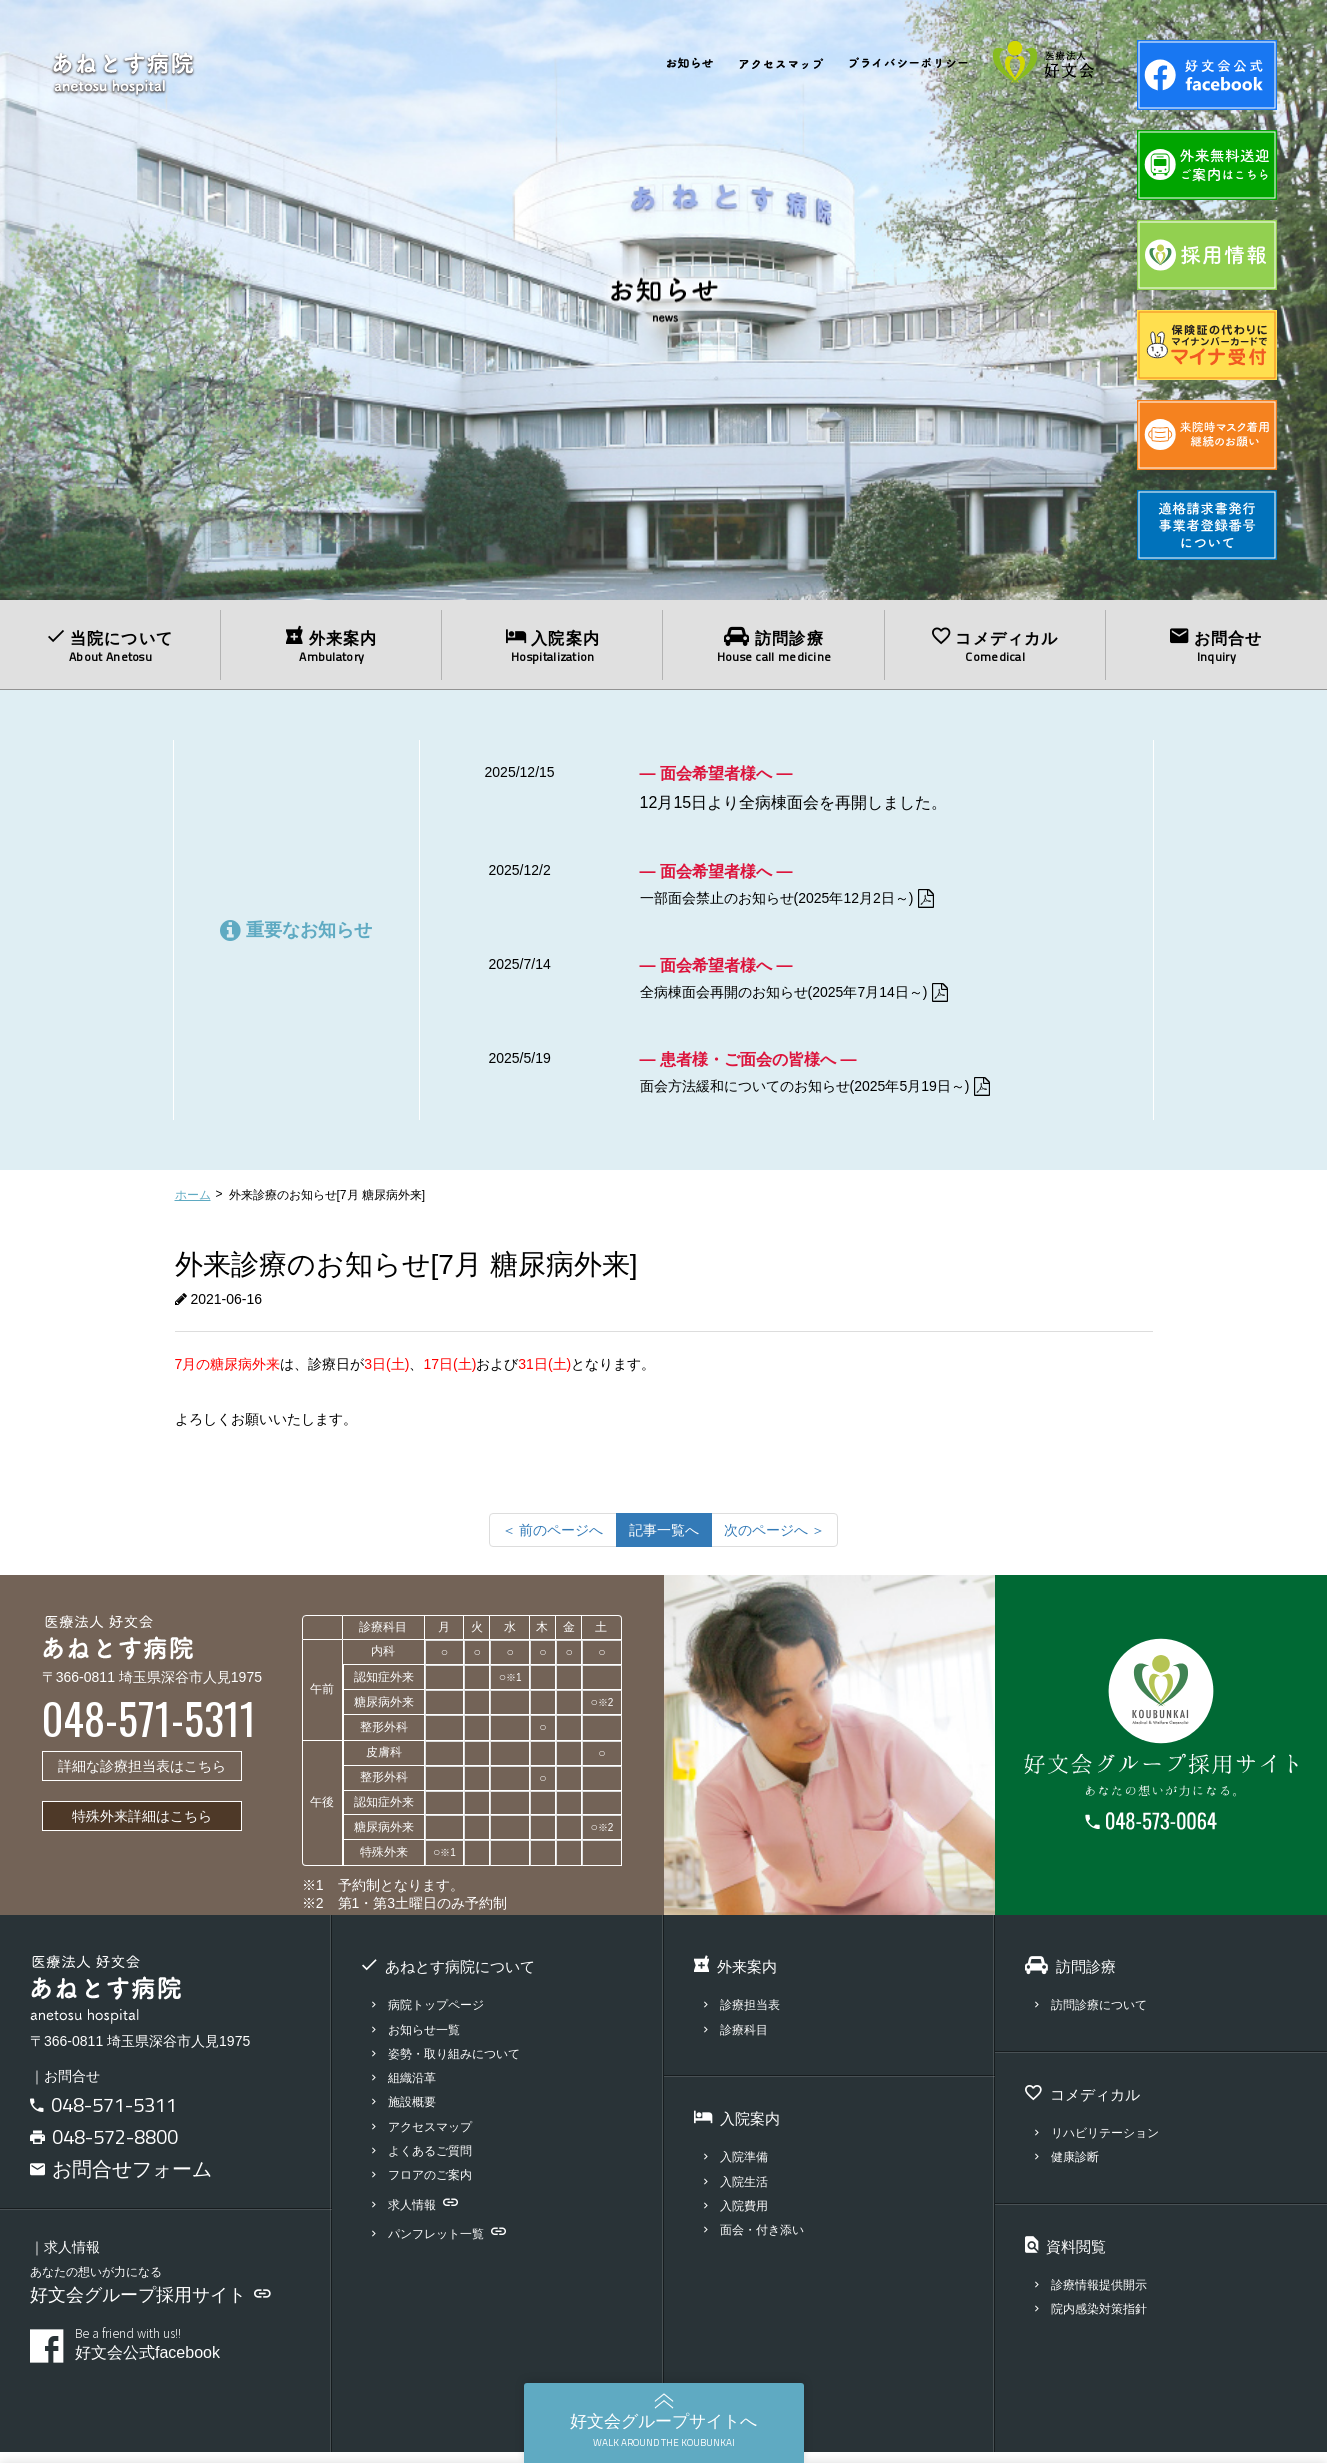 The image size is (1327, 2463). I want to click on 048-571-5311, so click(114, 2115).